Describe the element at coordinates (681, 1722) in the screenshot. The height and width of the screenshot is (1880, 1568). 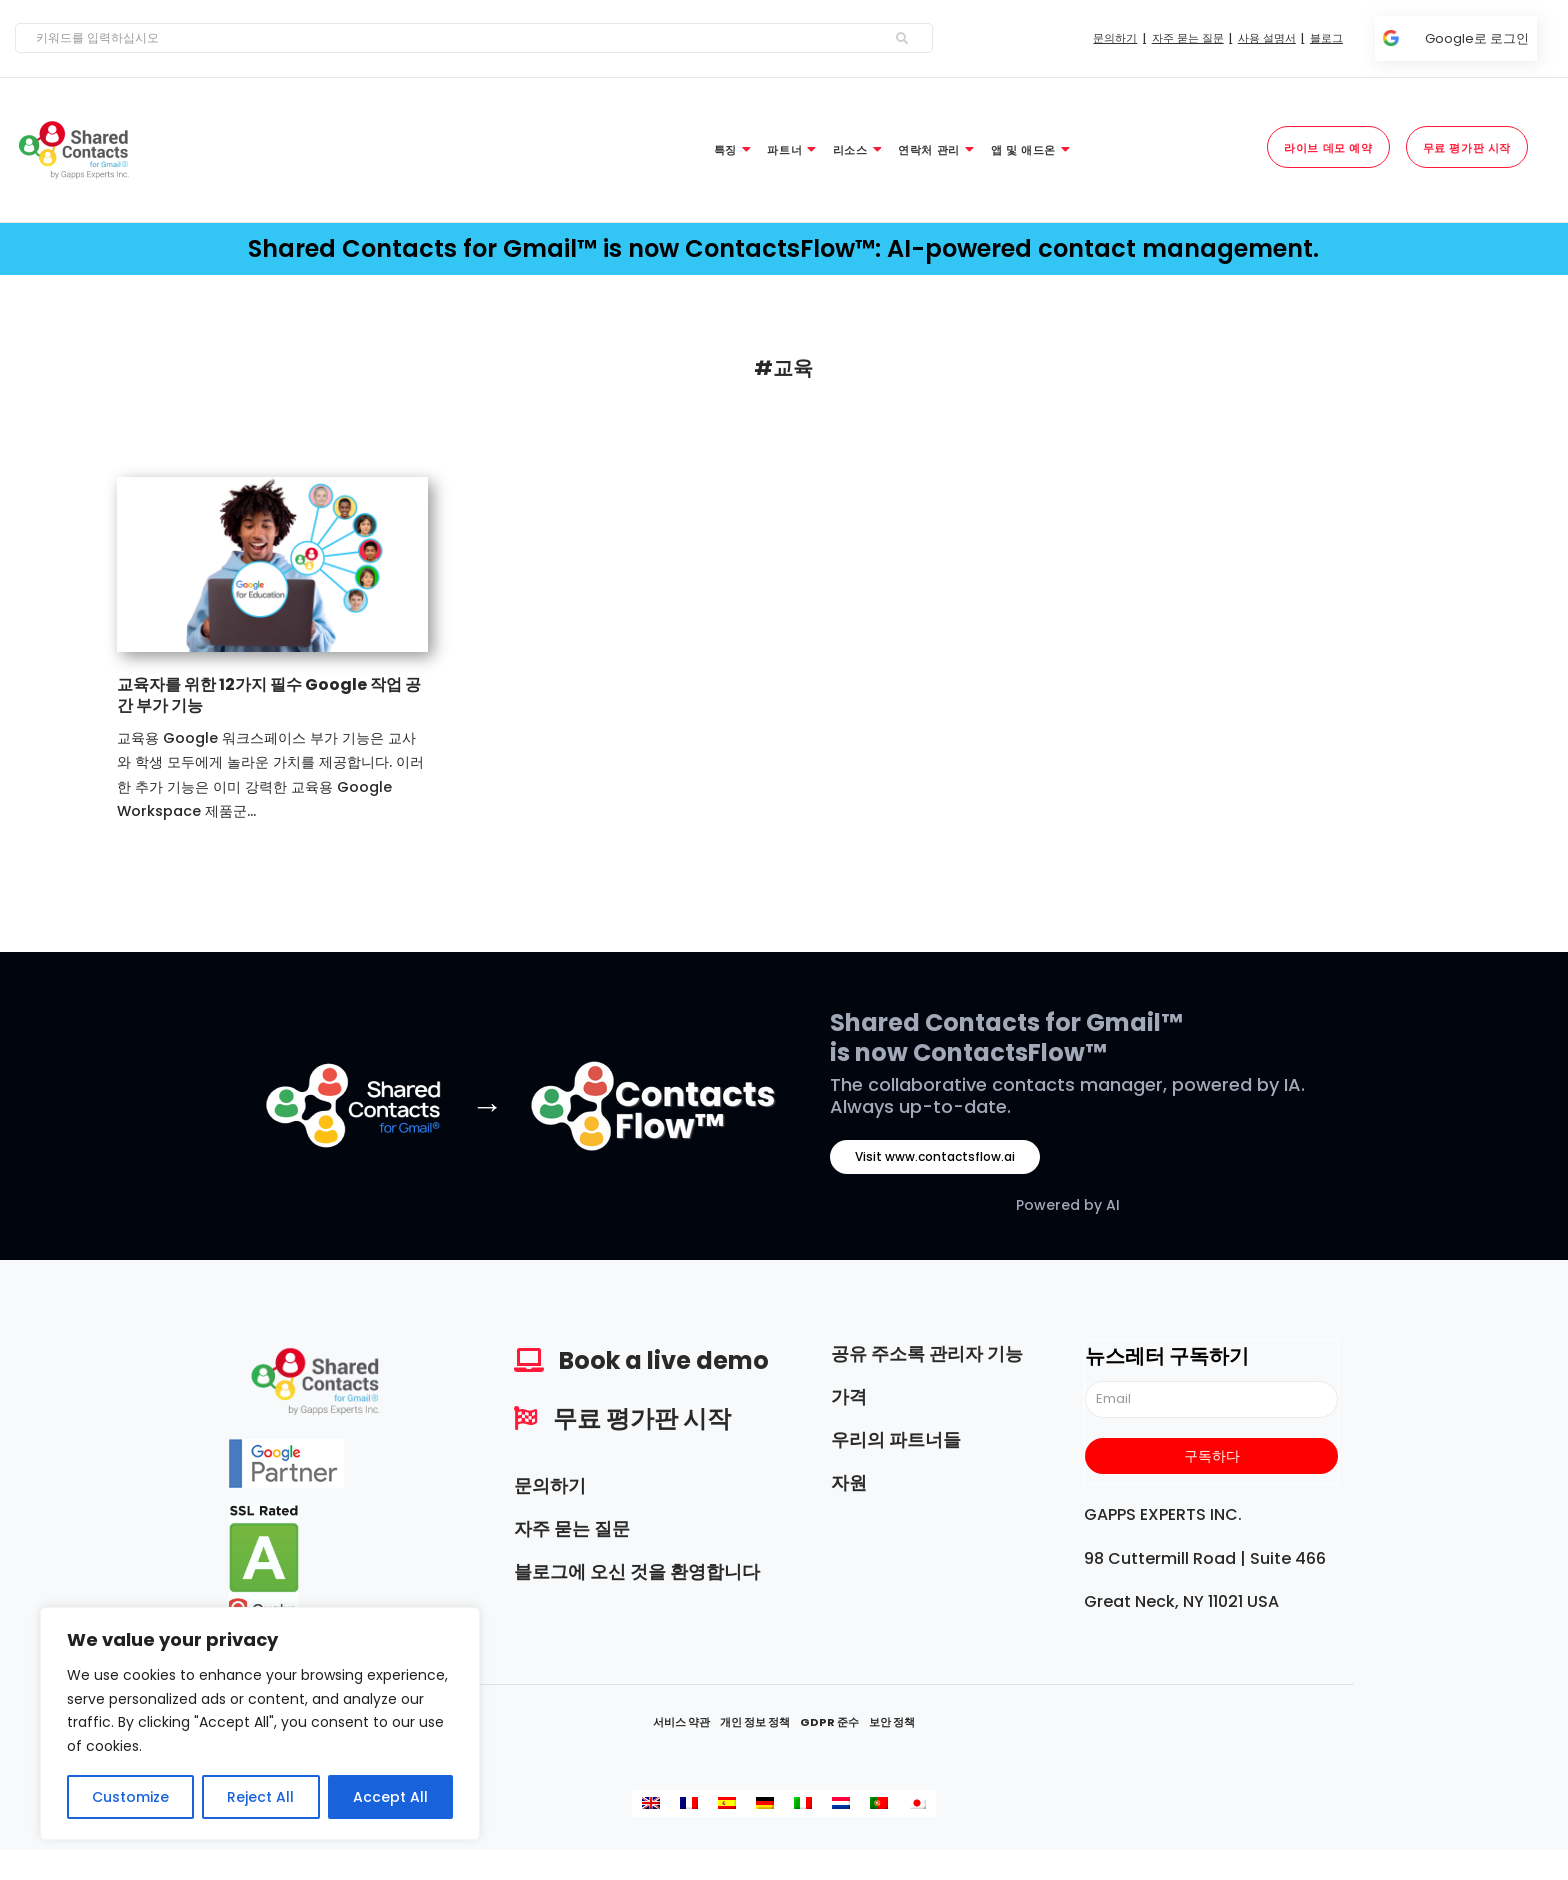
I see `서비스 약관` at that location.